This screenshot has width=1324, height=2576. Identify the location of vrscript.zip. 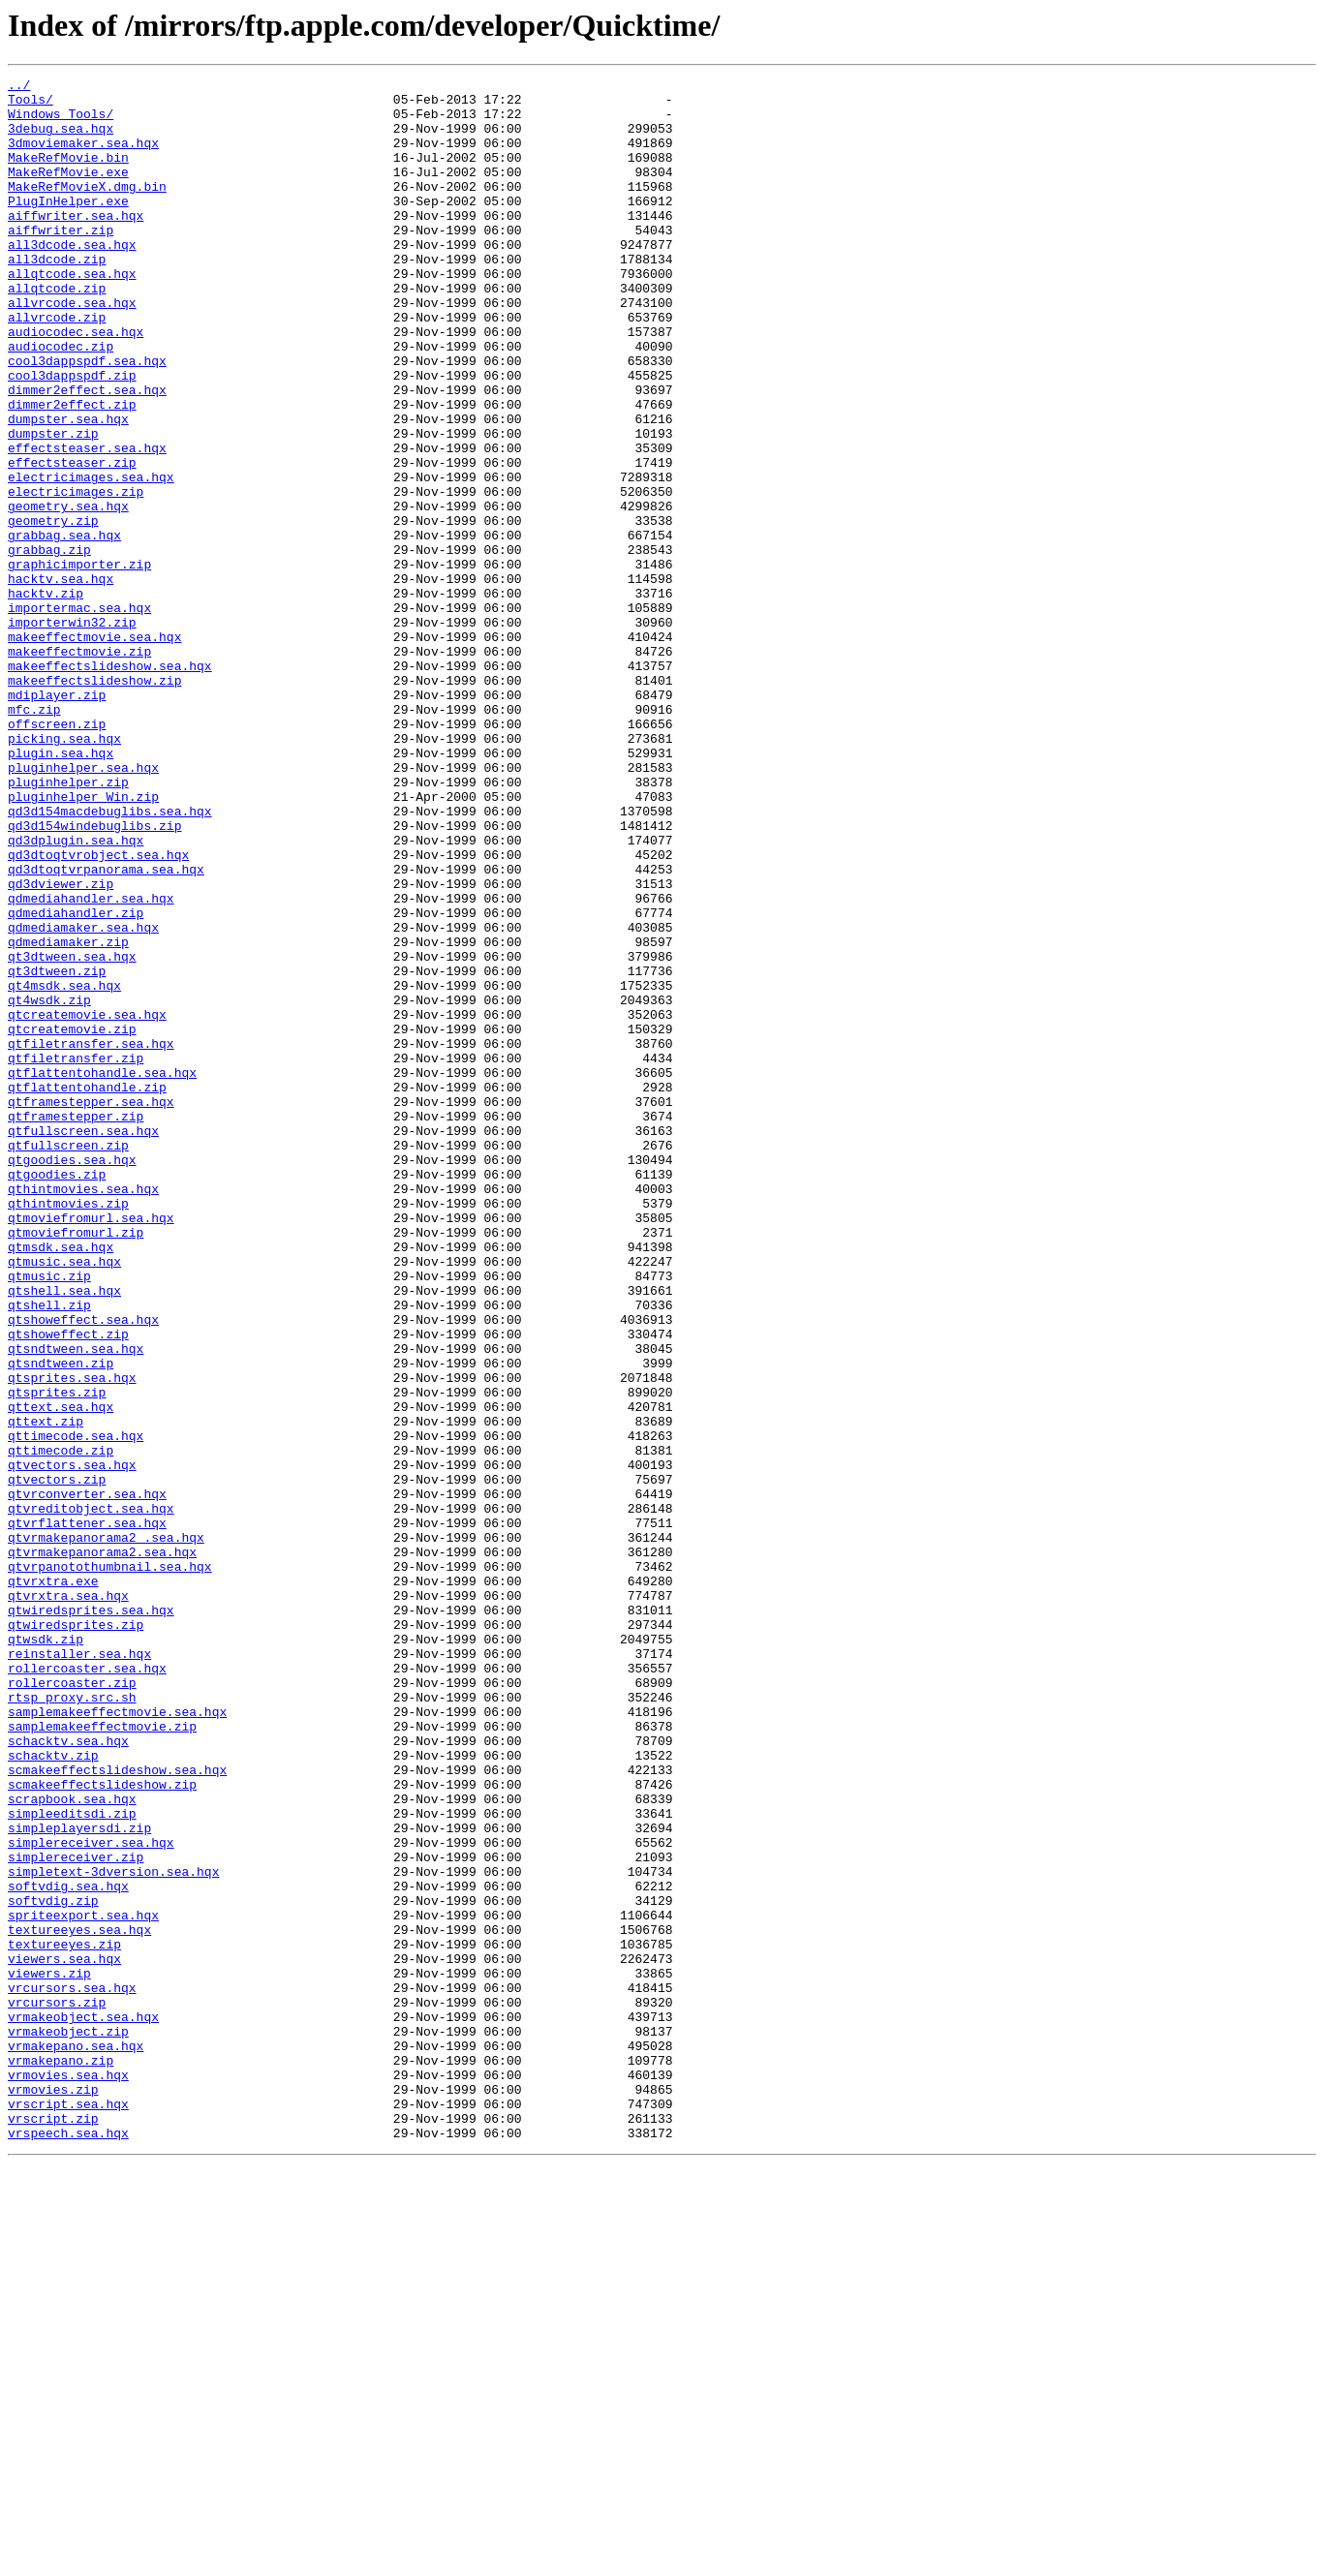
(53, 2527).